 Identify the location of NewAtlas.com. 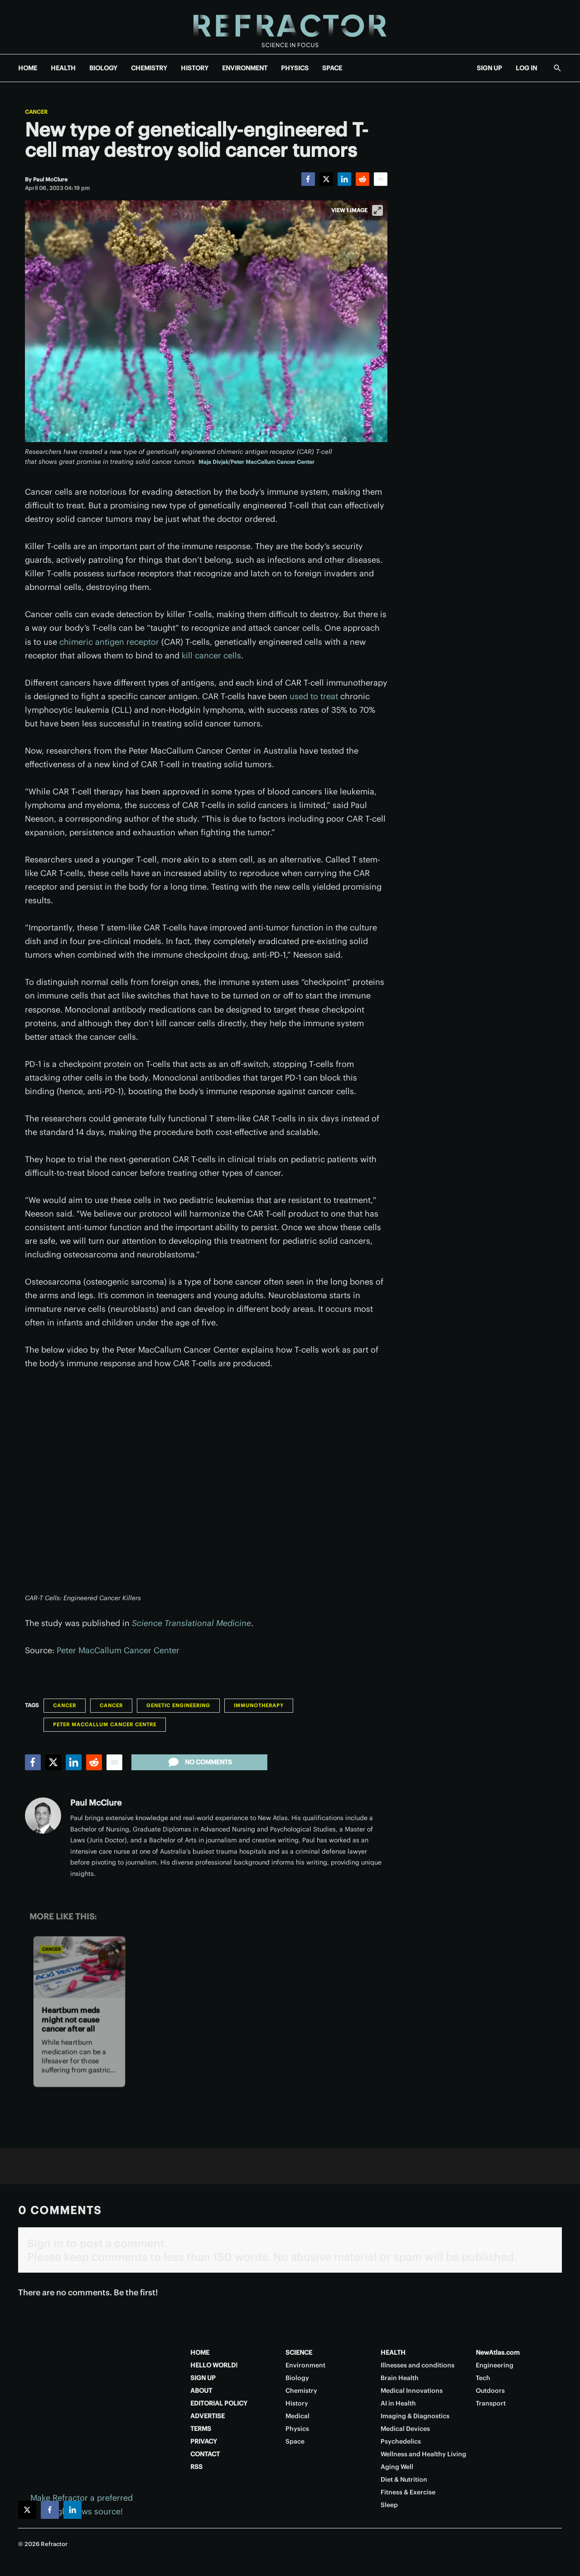
(498, 2352).